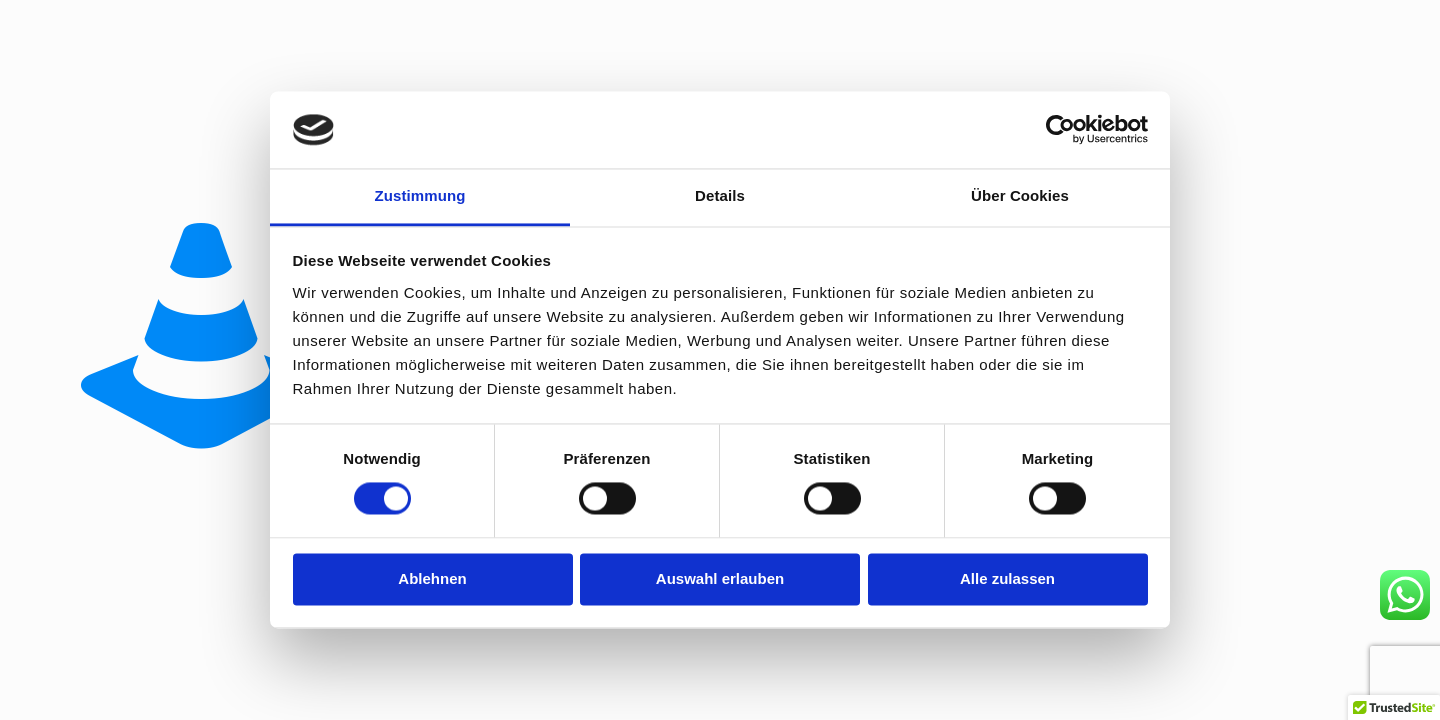  Describe the element at coordinates (420, 195) in the screenshot. I see `Zustimmung [tab]` at that location.